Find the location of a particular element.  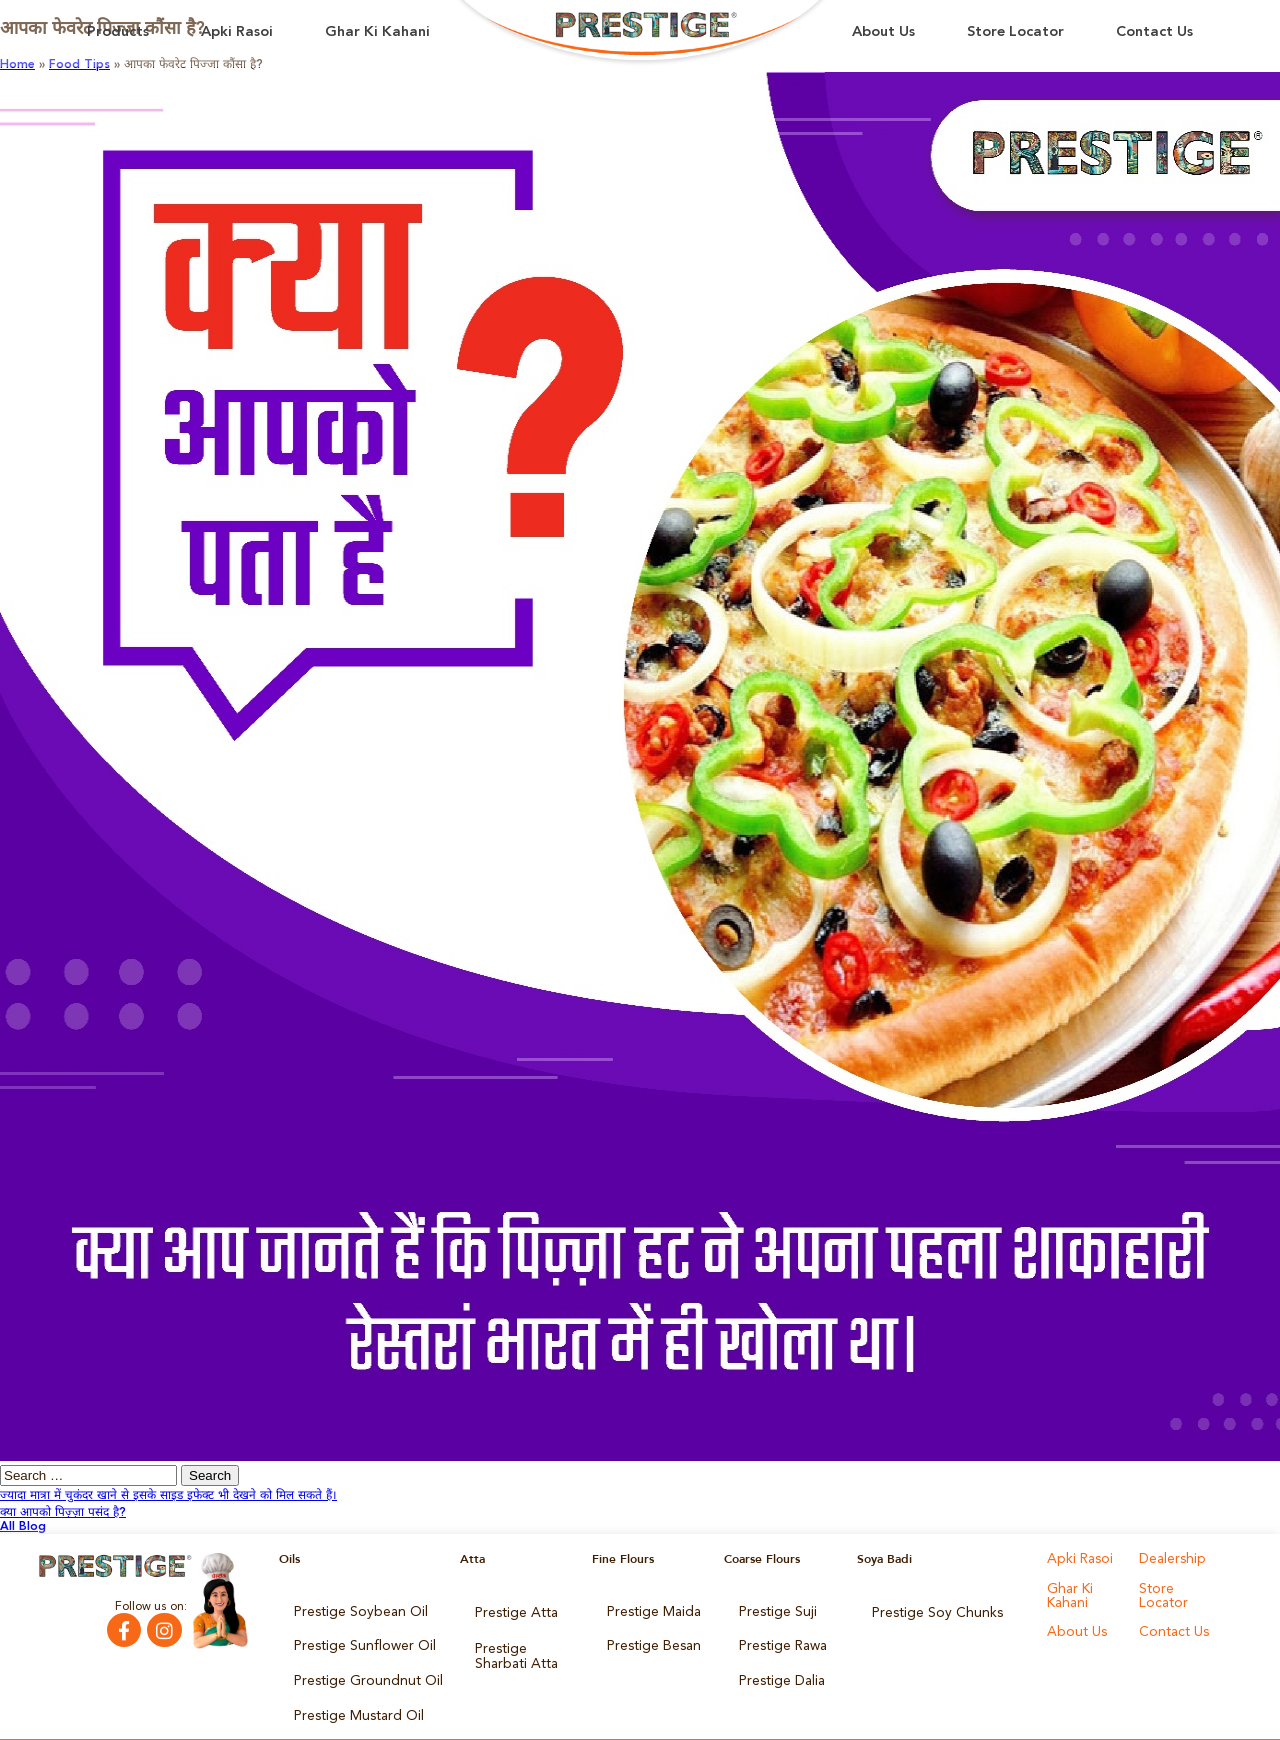

Ghar Ki Kahani is located at coordinates (377, 32).